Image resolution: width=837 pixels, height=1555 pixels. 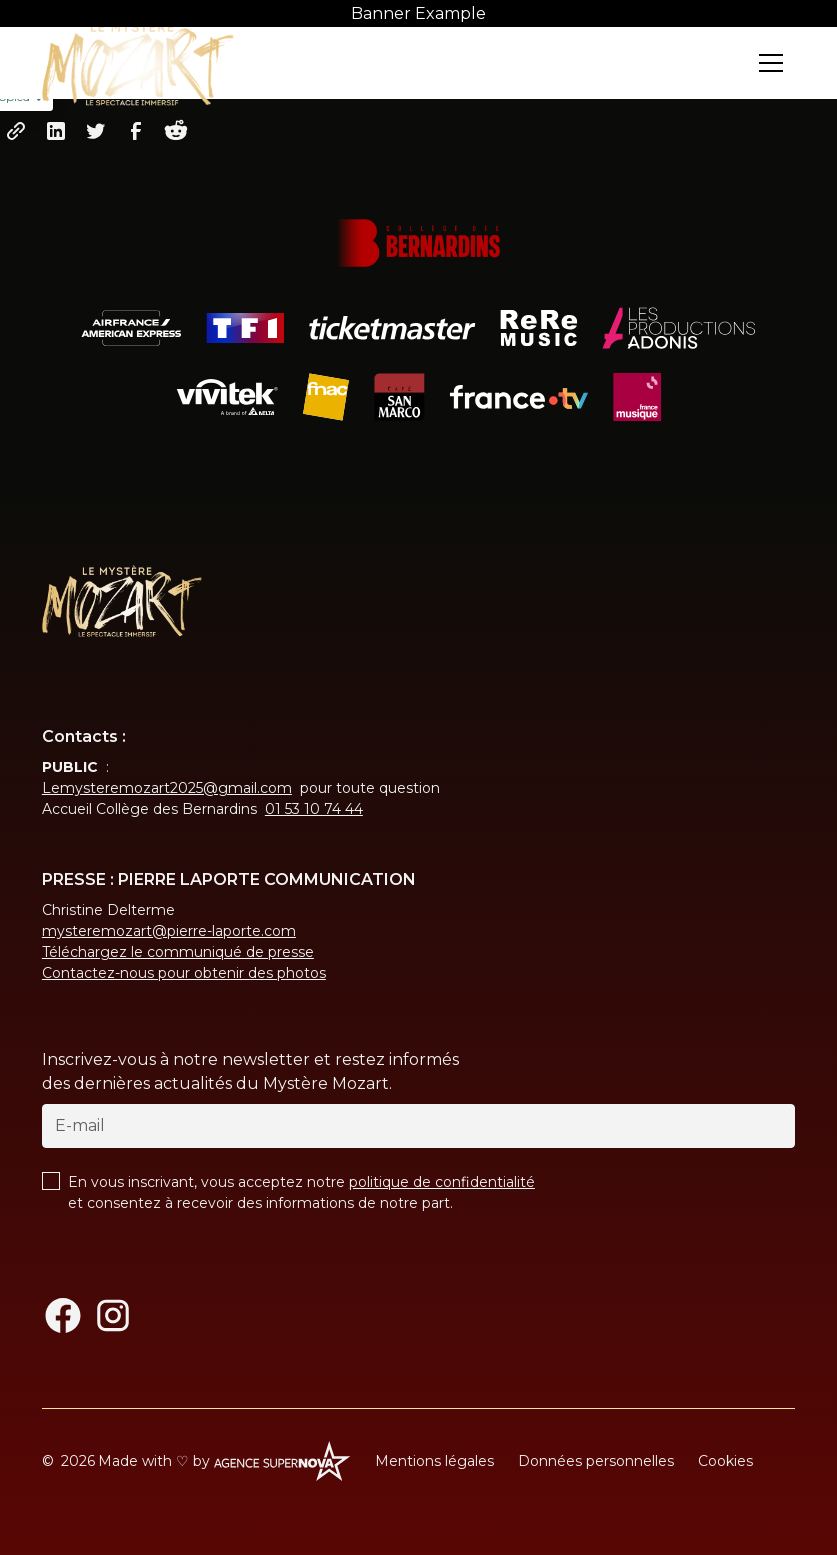 What do you see at coordinates (138, 63) in the screenshot?
I see `[Return to homepage]` at bounding box center [138, 63].